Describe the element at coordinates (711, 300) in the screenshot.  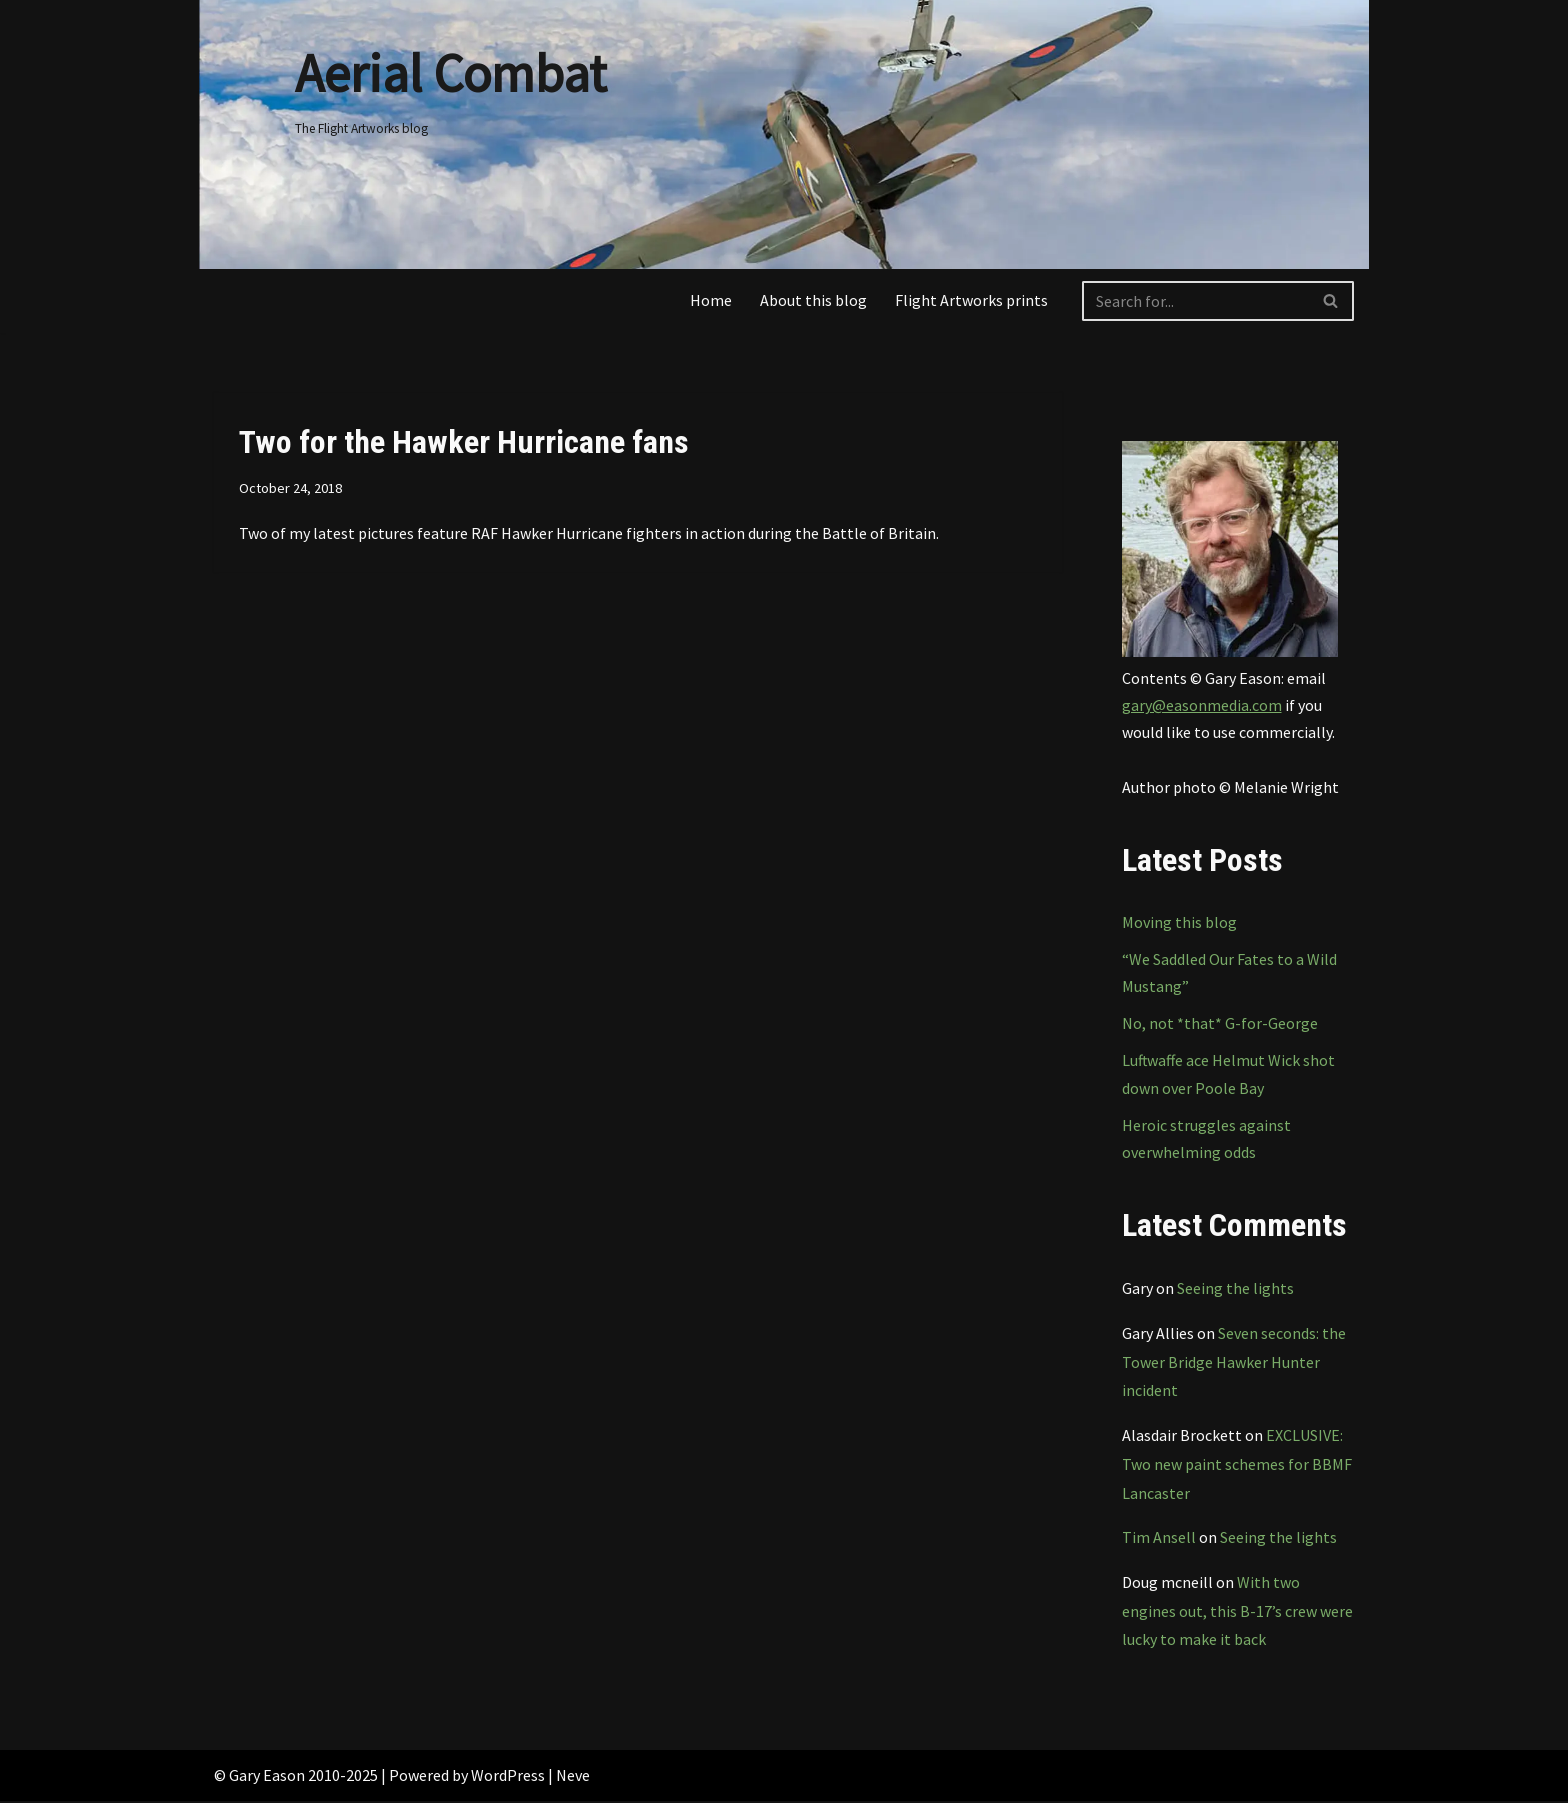
I see `Home` at that location.